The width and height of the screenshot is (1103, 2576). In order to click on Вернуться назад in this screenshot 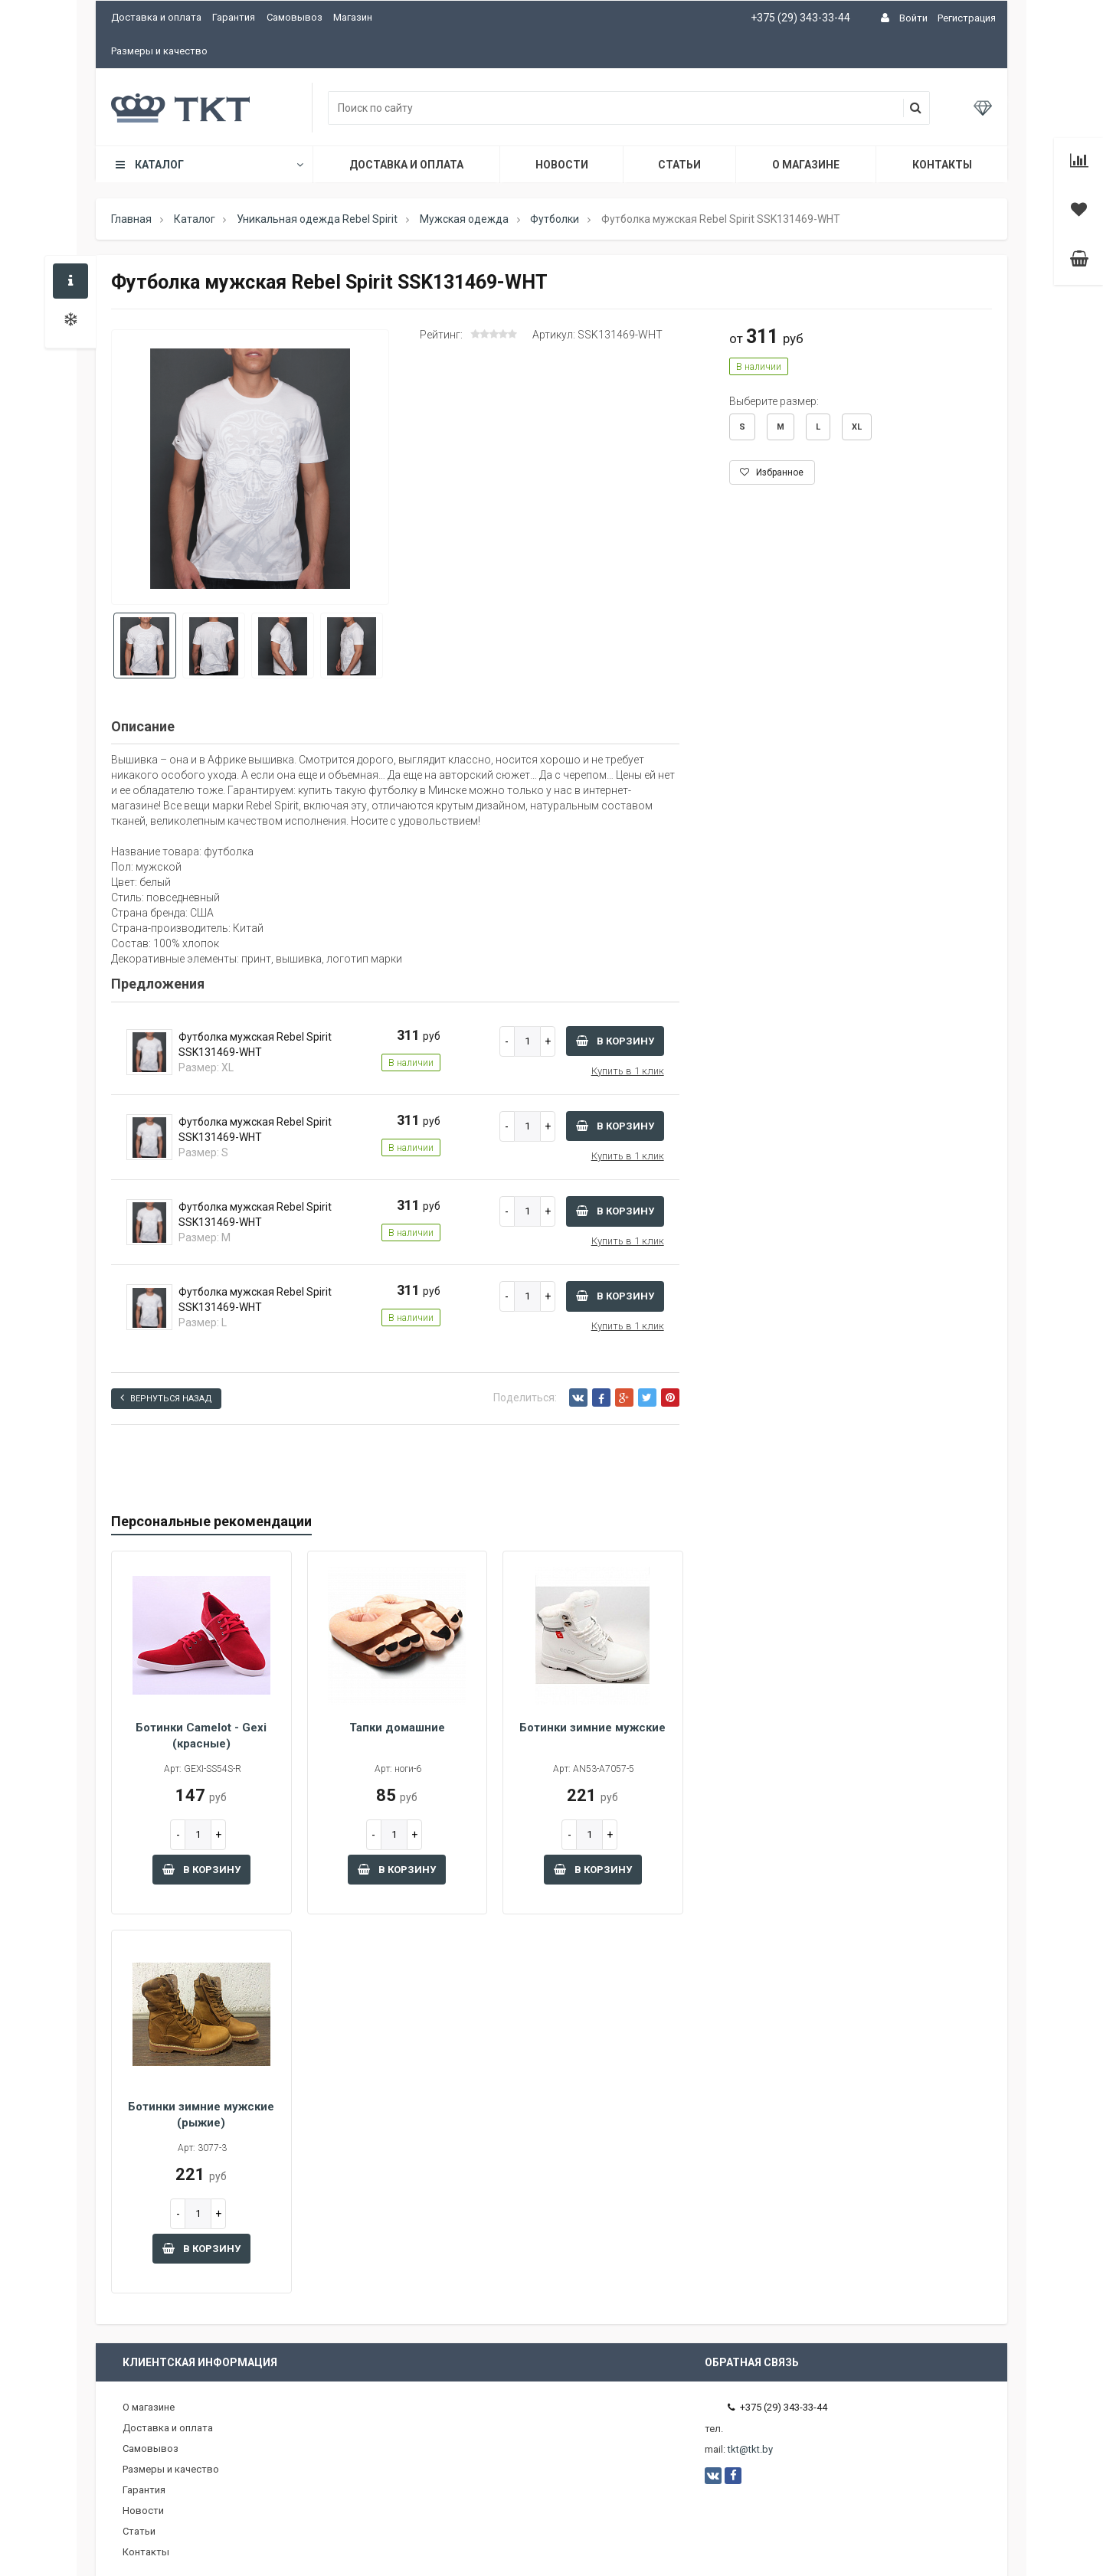, I will do `click(166, 1398)`.